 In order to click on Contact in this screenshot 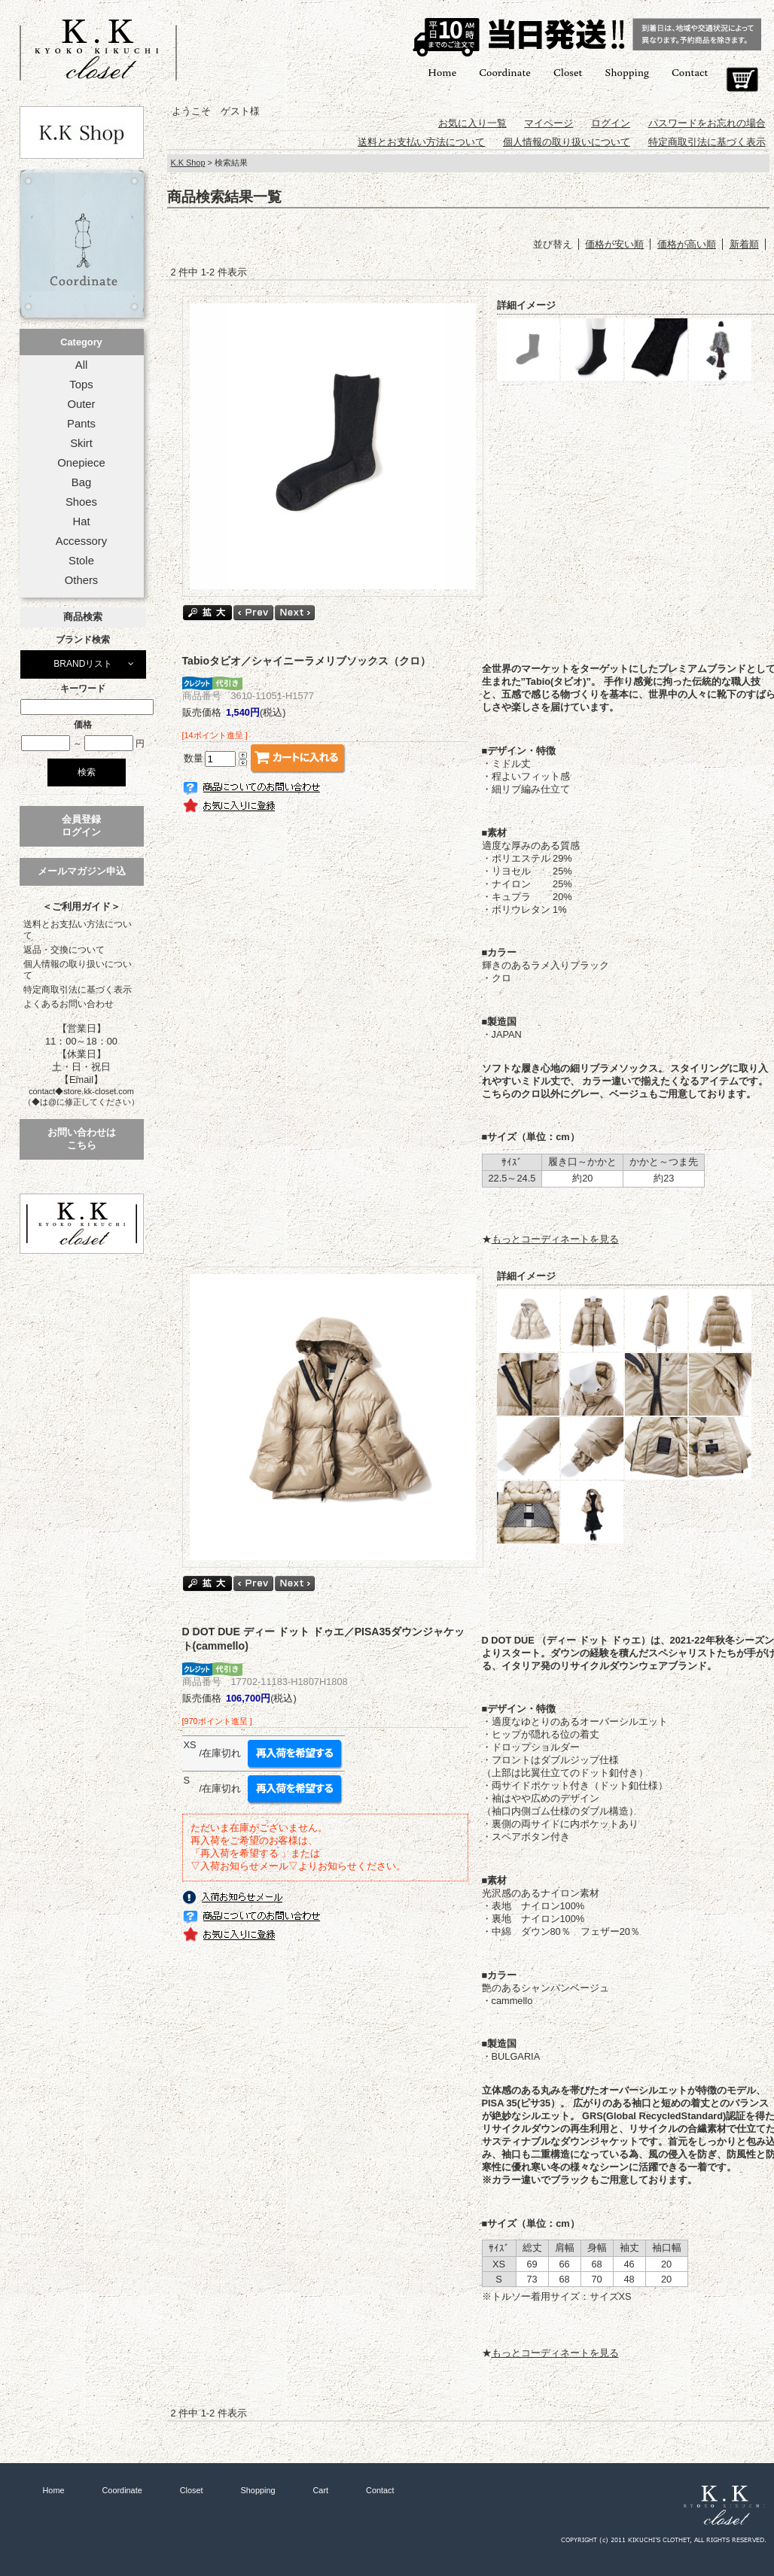, I will do `click(690, 72)`.